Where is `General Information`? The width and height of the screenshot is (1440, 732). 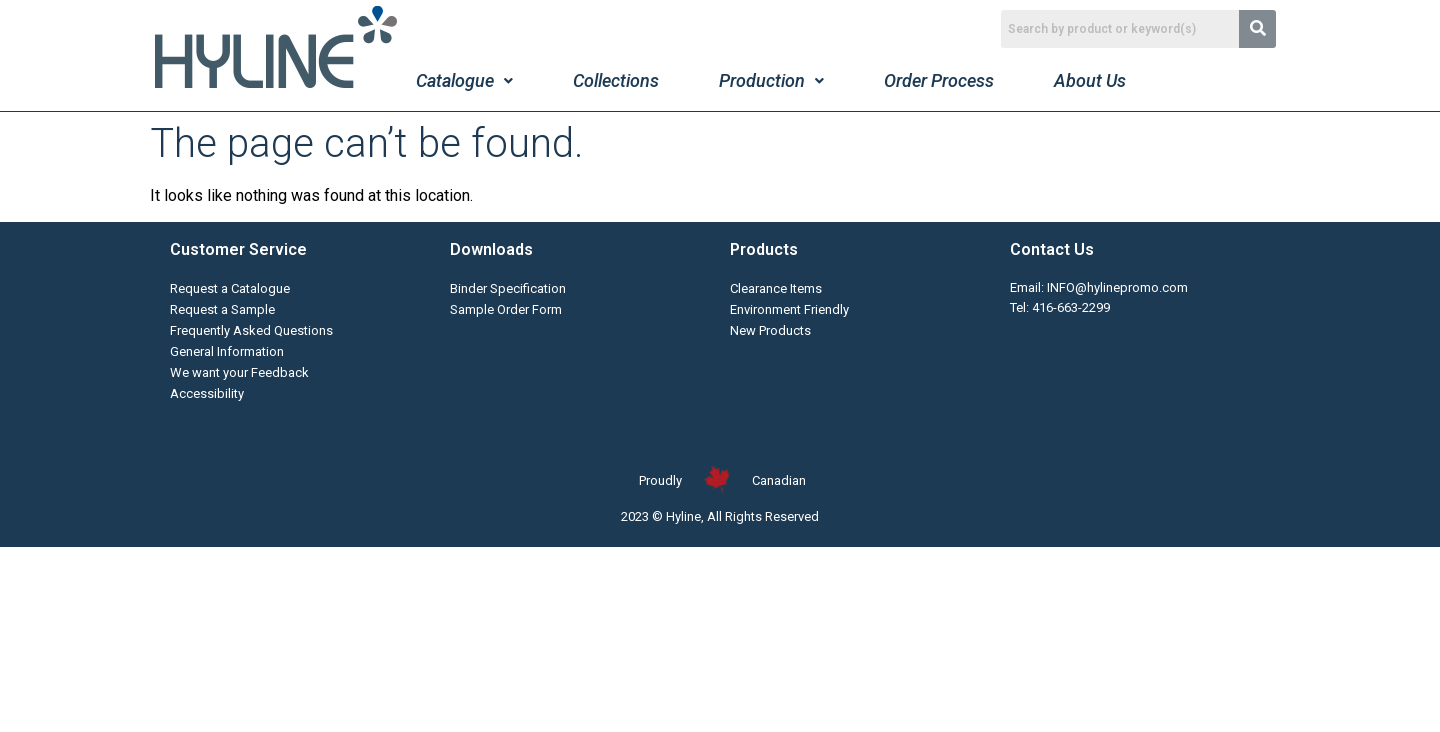
General Information is located at coordinates (227, 351).